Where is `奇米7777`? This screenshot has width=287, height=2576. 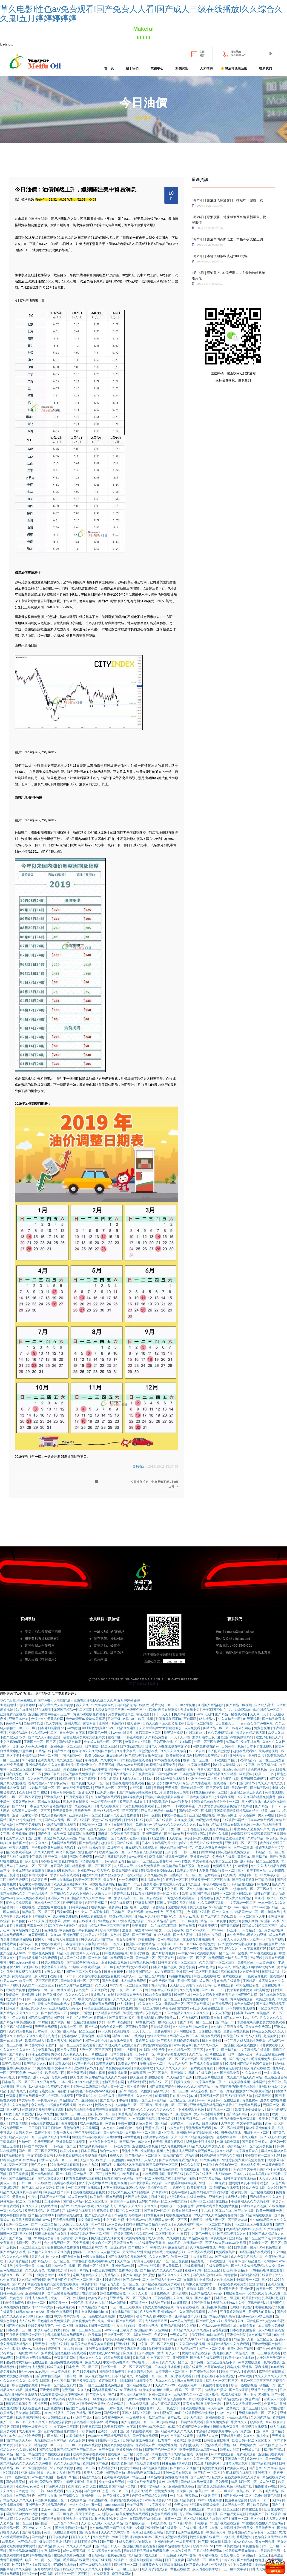 奇米7777 is located at coordinates (85, 2105).